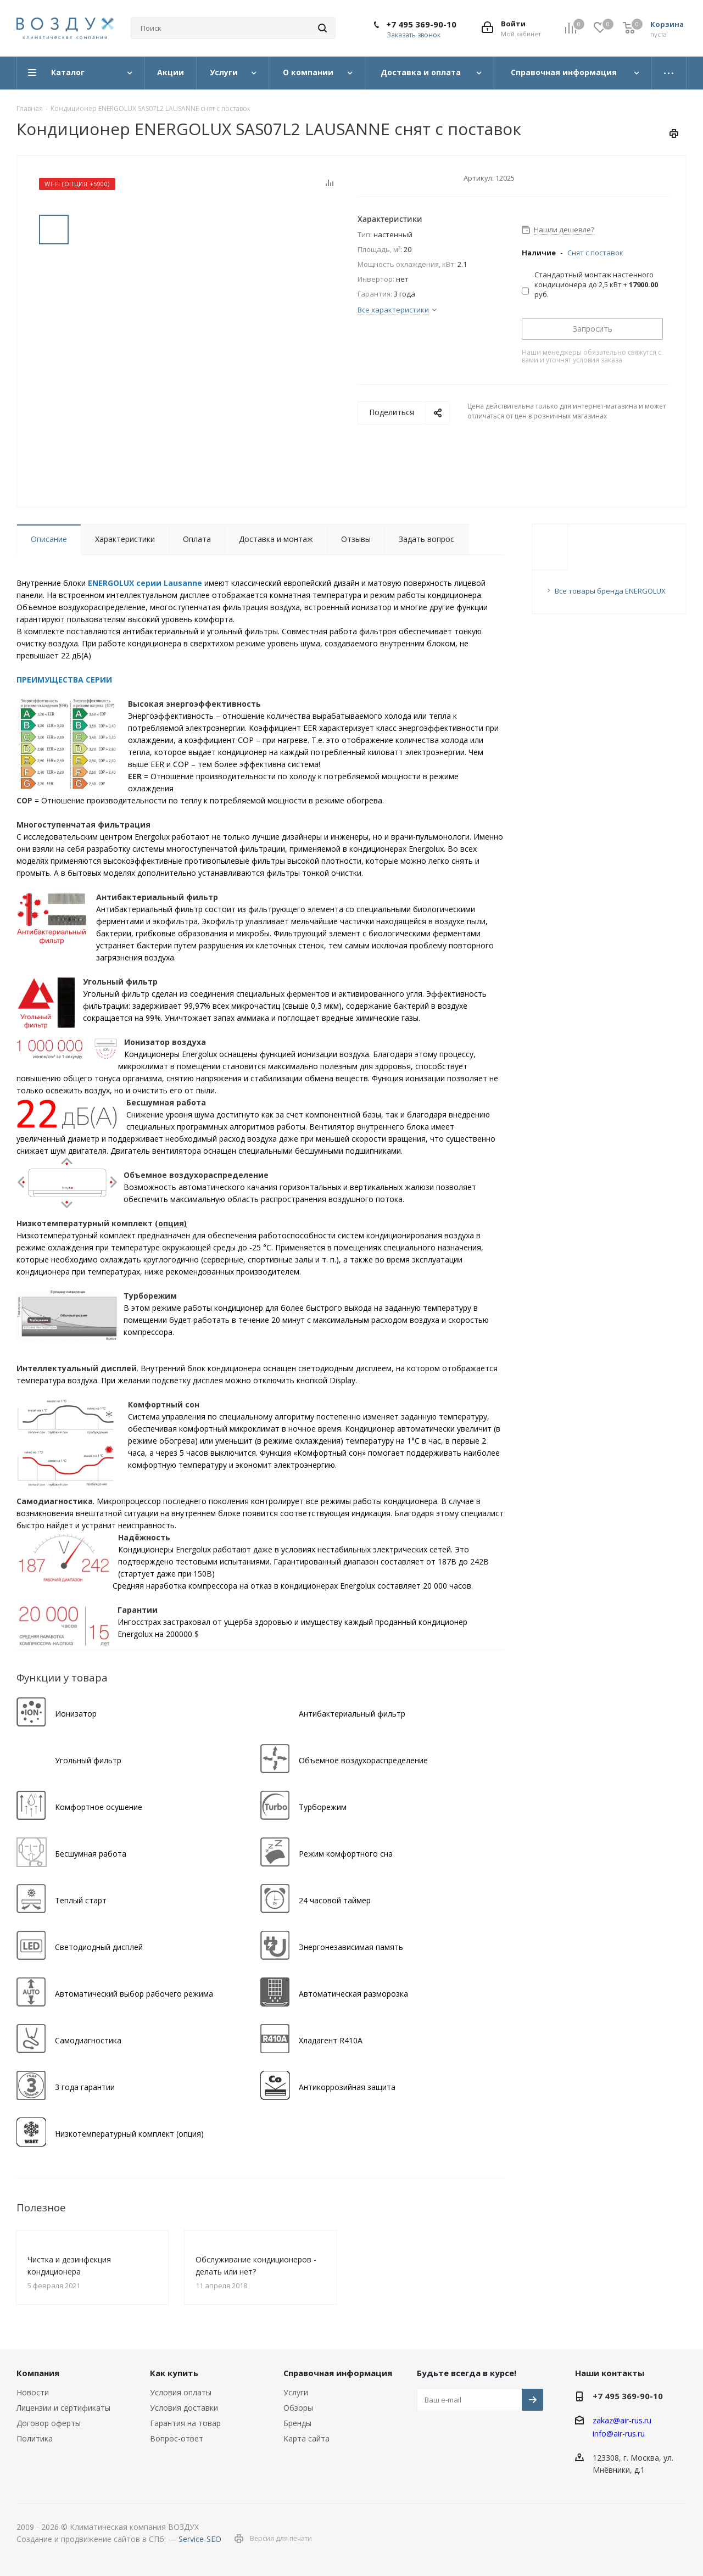  What do you see at coordinates (63, 2407) in the screenshot?
I see `Лицензии и сертификаты` at bounding box center [63, 2407].